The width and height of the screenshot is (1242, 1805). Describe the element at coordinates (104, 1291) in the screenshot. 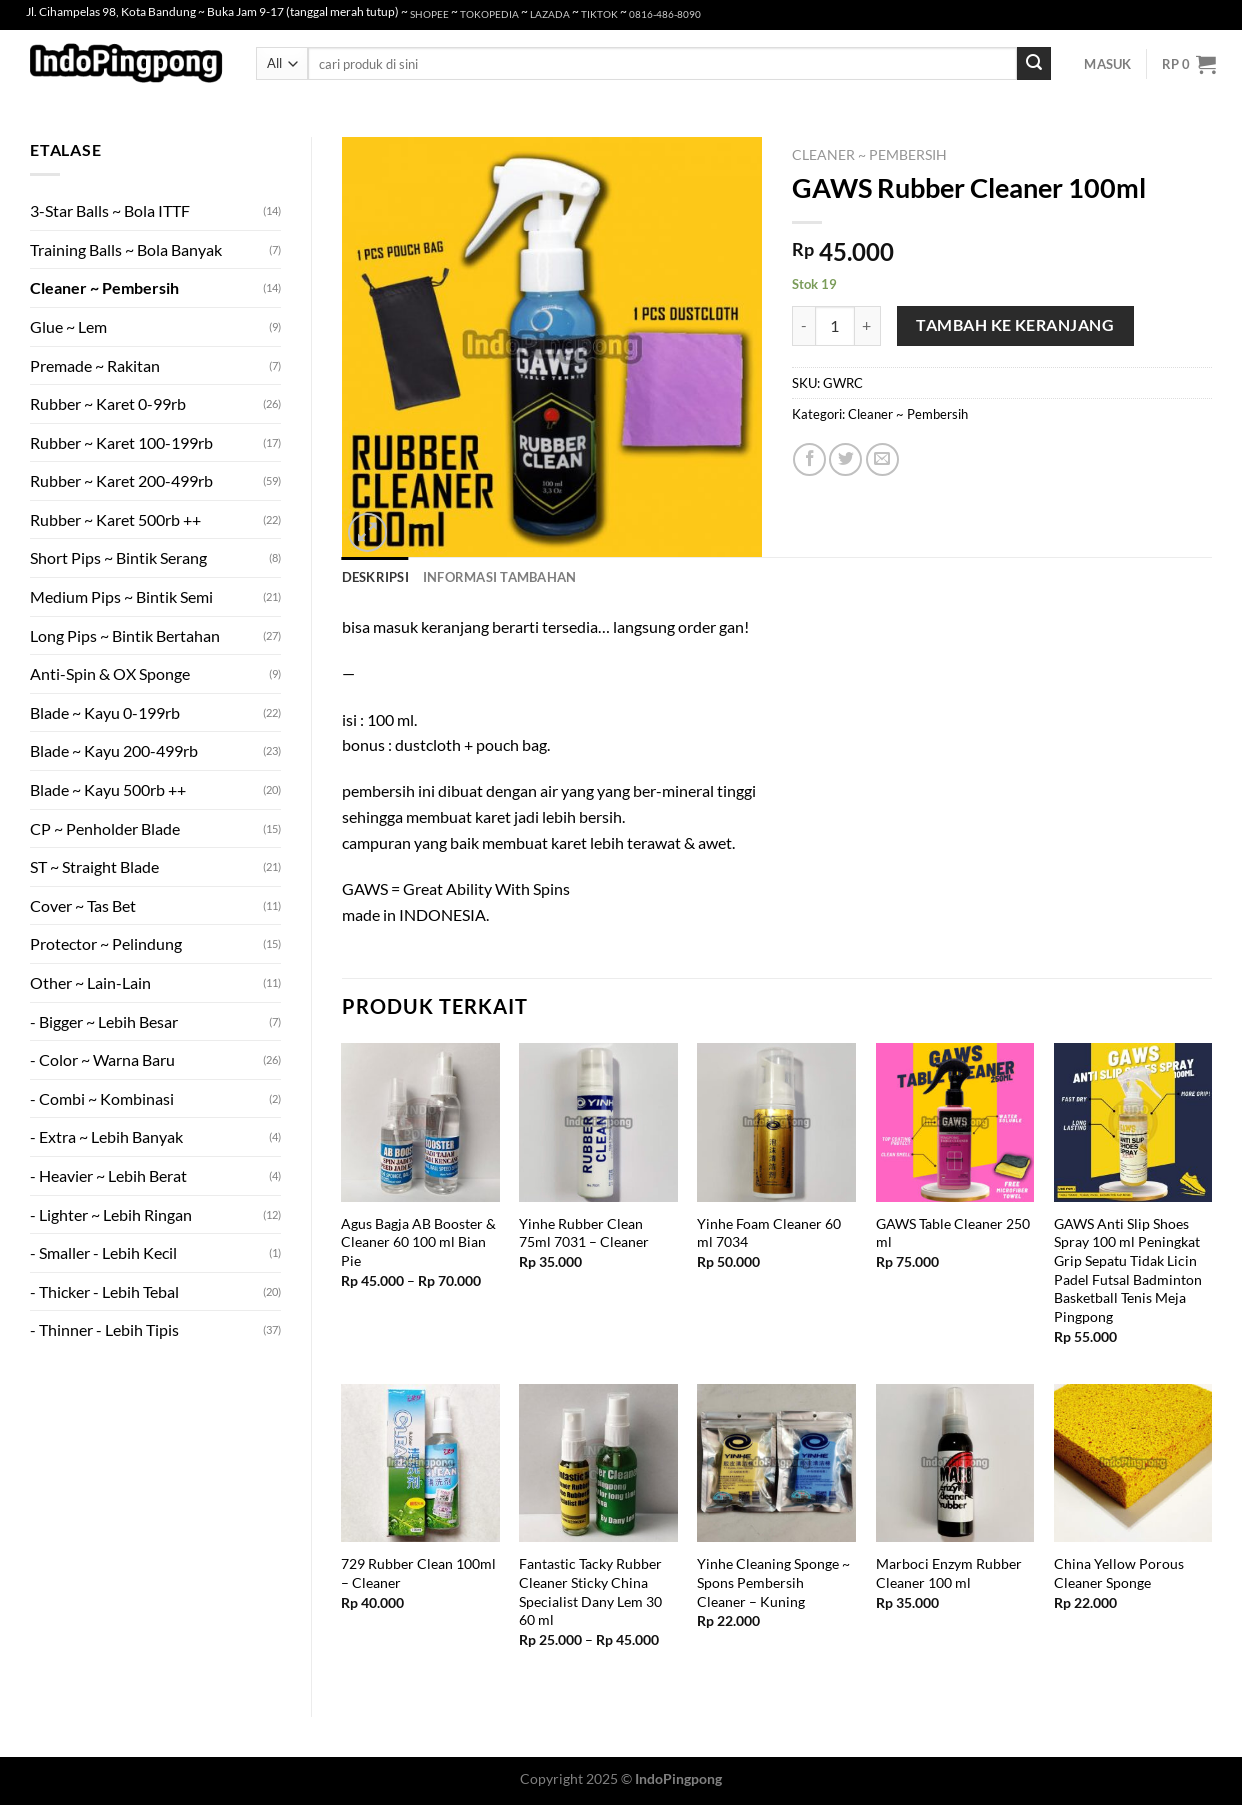

I see `- Thicker - Lebih Tebal` at that location.